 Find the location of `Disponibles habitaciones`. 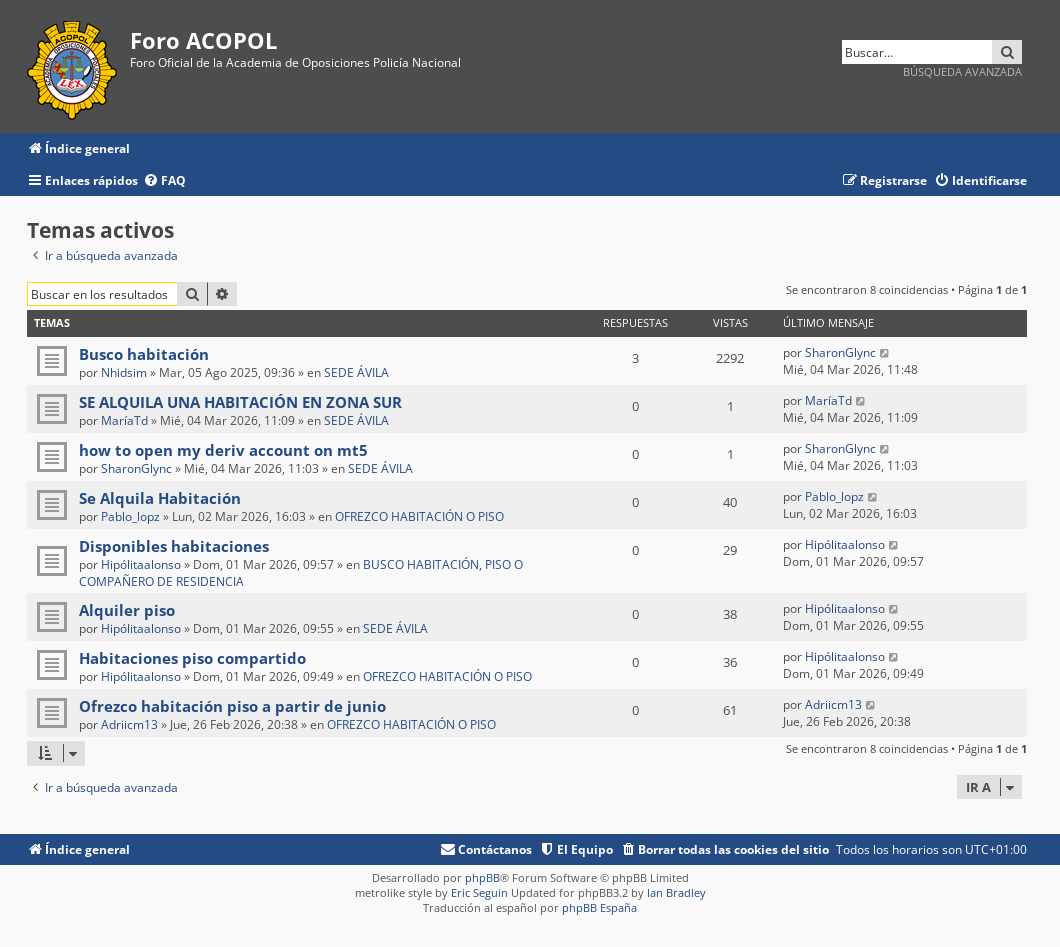

Disponibles habitaciones is located at coordinates (174, 546).